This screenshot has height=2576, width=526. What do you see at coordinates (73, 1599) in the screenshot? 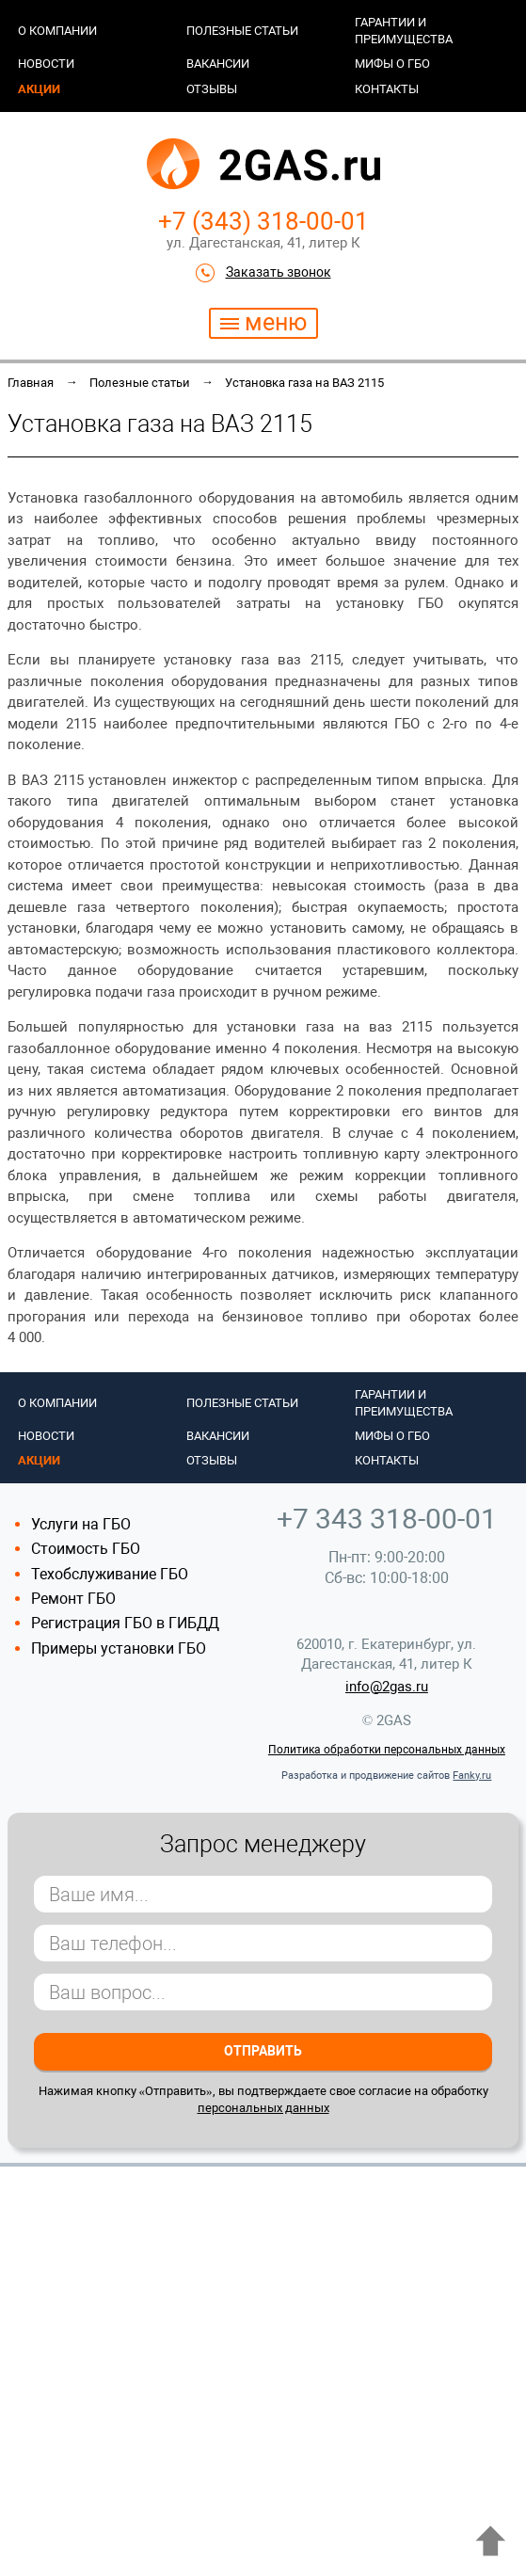
I see `Ремонт ГБО` at bounding box center [73, 1599].